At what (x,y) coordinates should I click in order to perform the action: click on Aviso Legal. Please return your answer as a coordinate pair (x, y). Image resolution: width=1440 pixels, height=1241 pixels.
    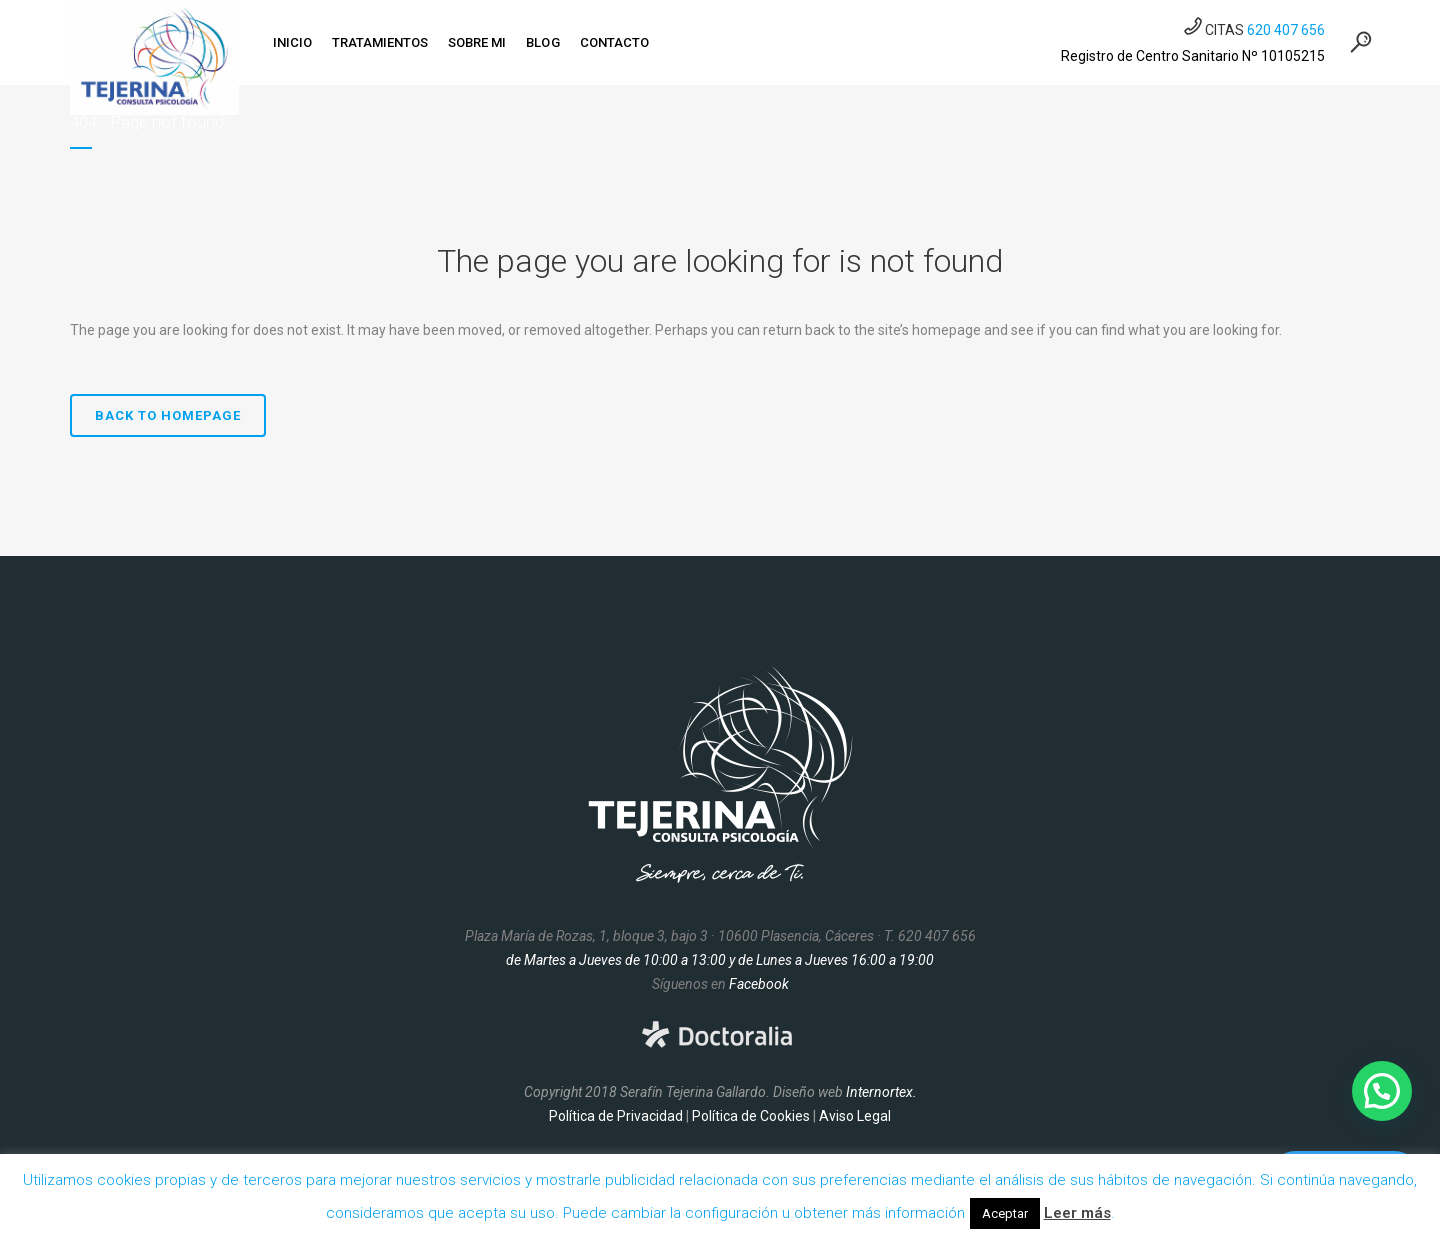
    Looking at the image, I should click on (855, 1116).